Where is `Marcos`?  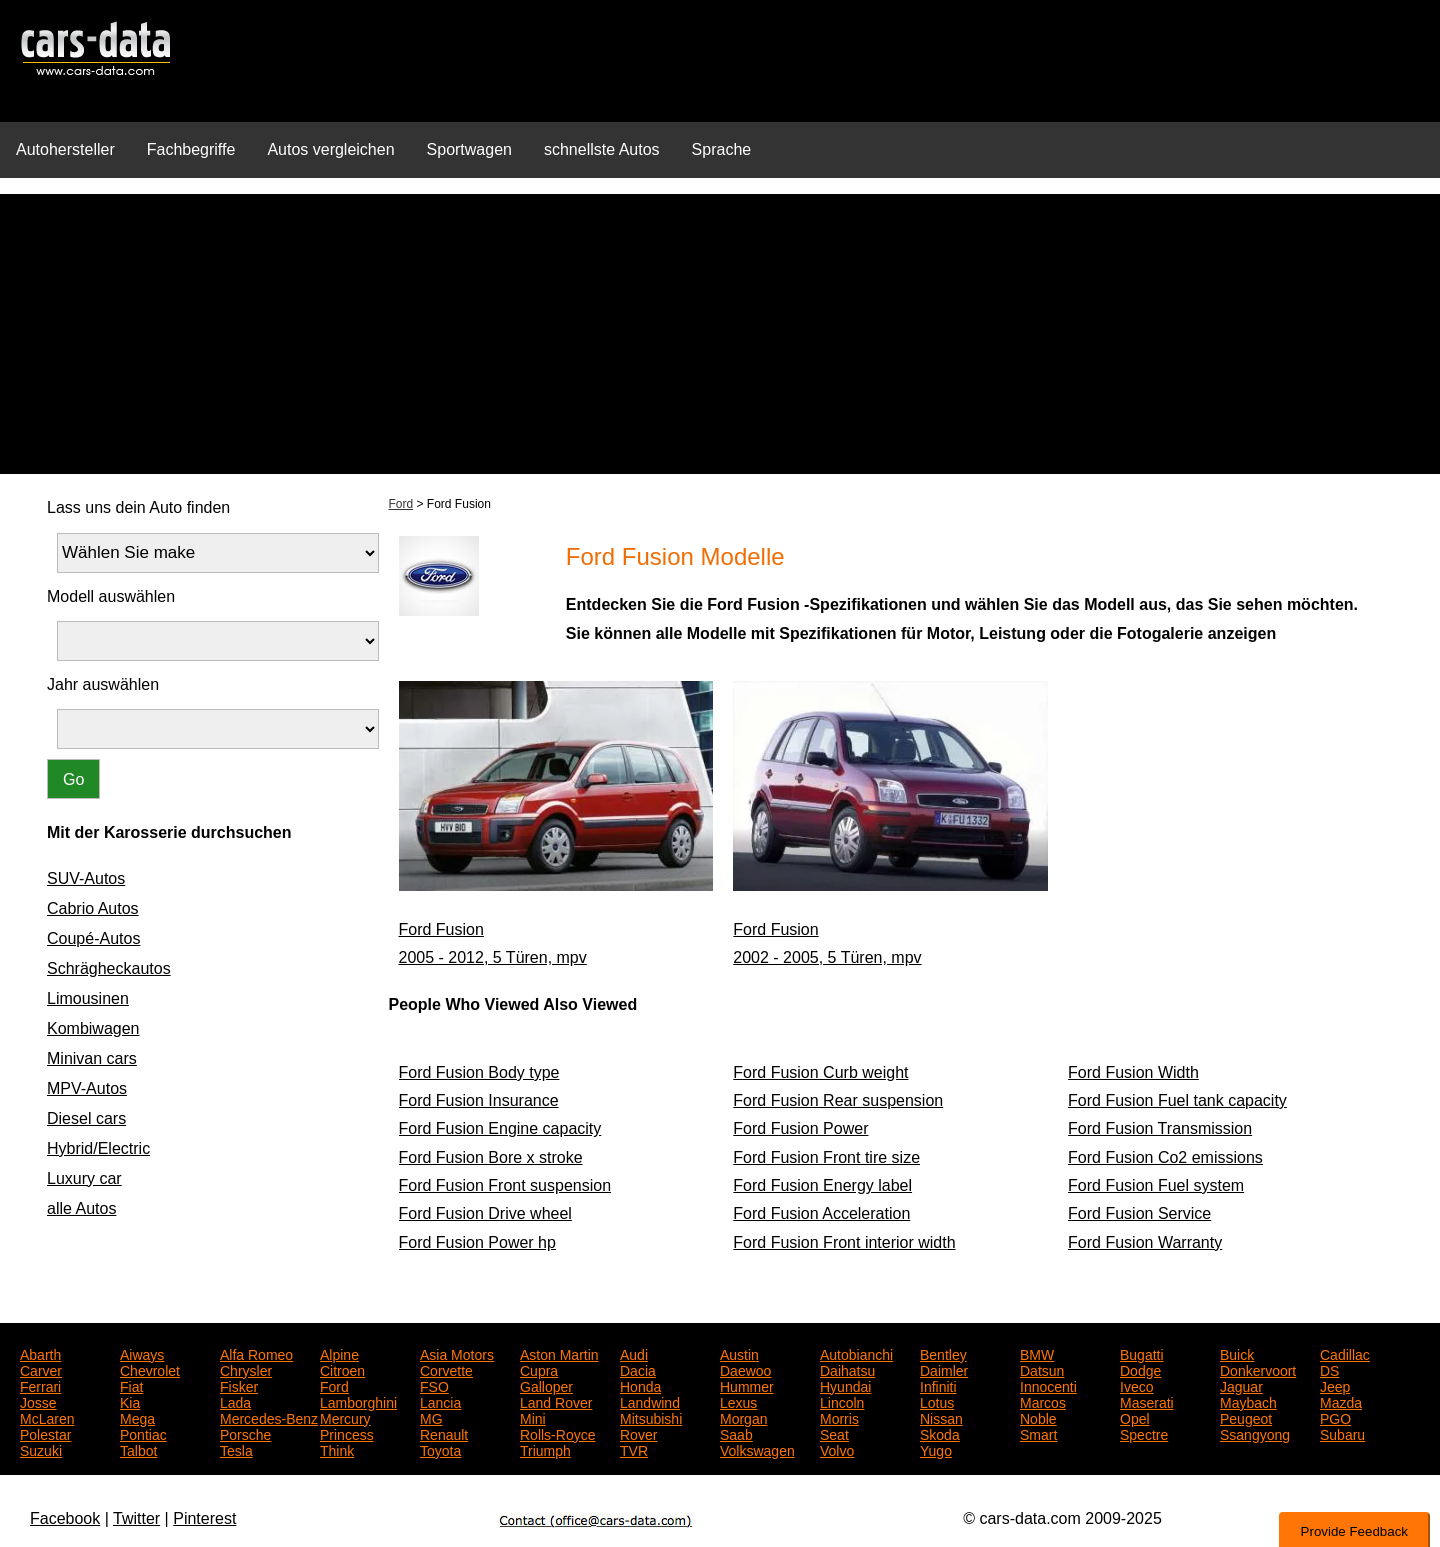 Marcos is located at coordinates (1043, 1401).